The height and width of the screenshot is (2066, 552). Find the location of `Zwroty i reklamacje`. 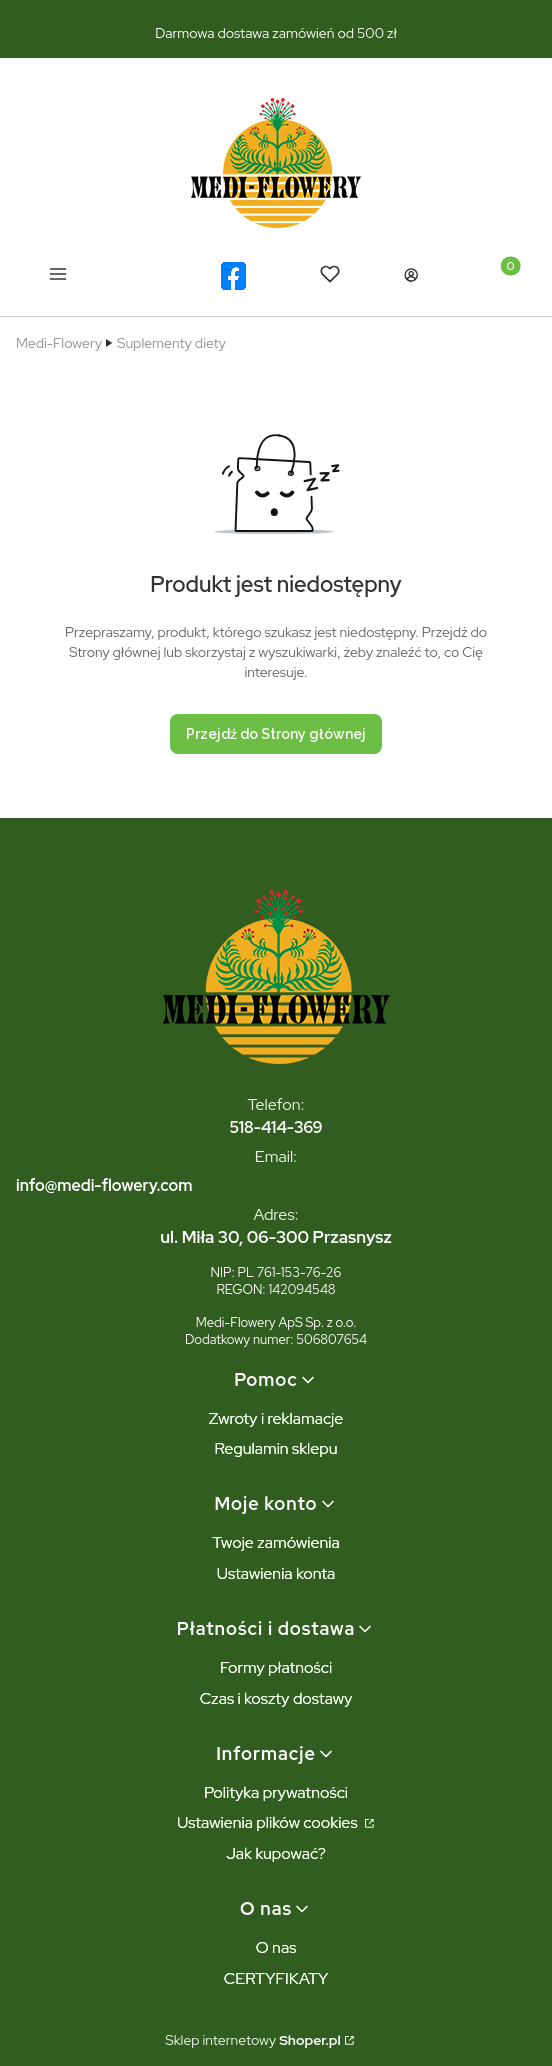

Zwroty i reklamacje is located at coordinates (276, 1418).